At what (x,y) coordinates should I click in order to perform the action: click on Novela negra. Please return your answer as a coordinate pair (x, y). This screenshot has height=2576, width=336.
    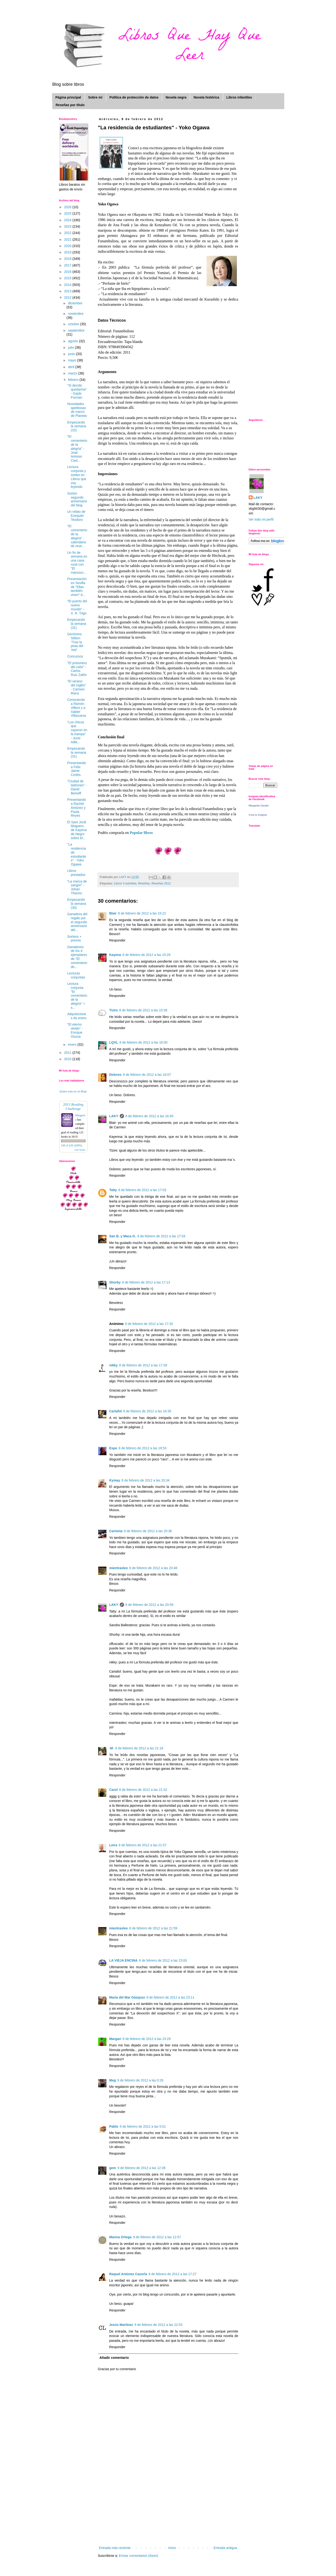
    Looking at the image, I should click on (176, 97).